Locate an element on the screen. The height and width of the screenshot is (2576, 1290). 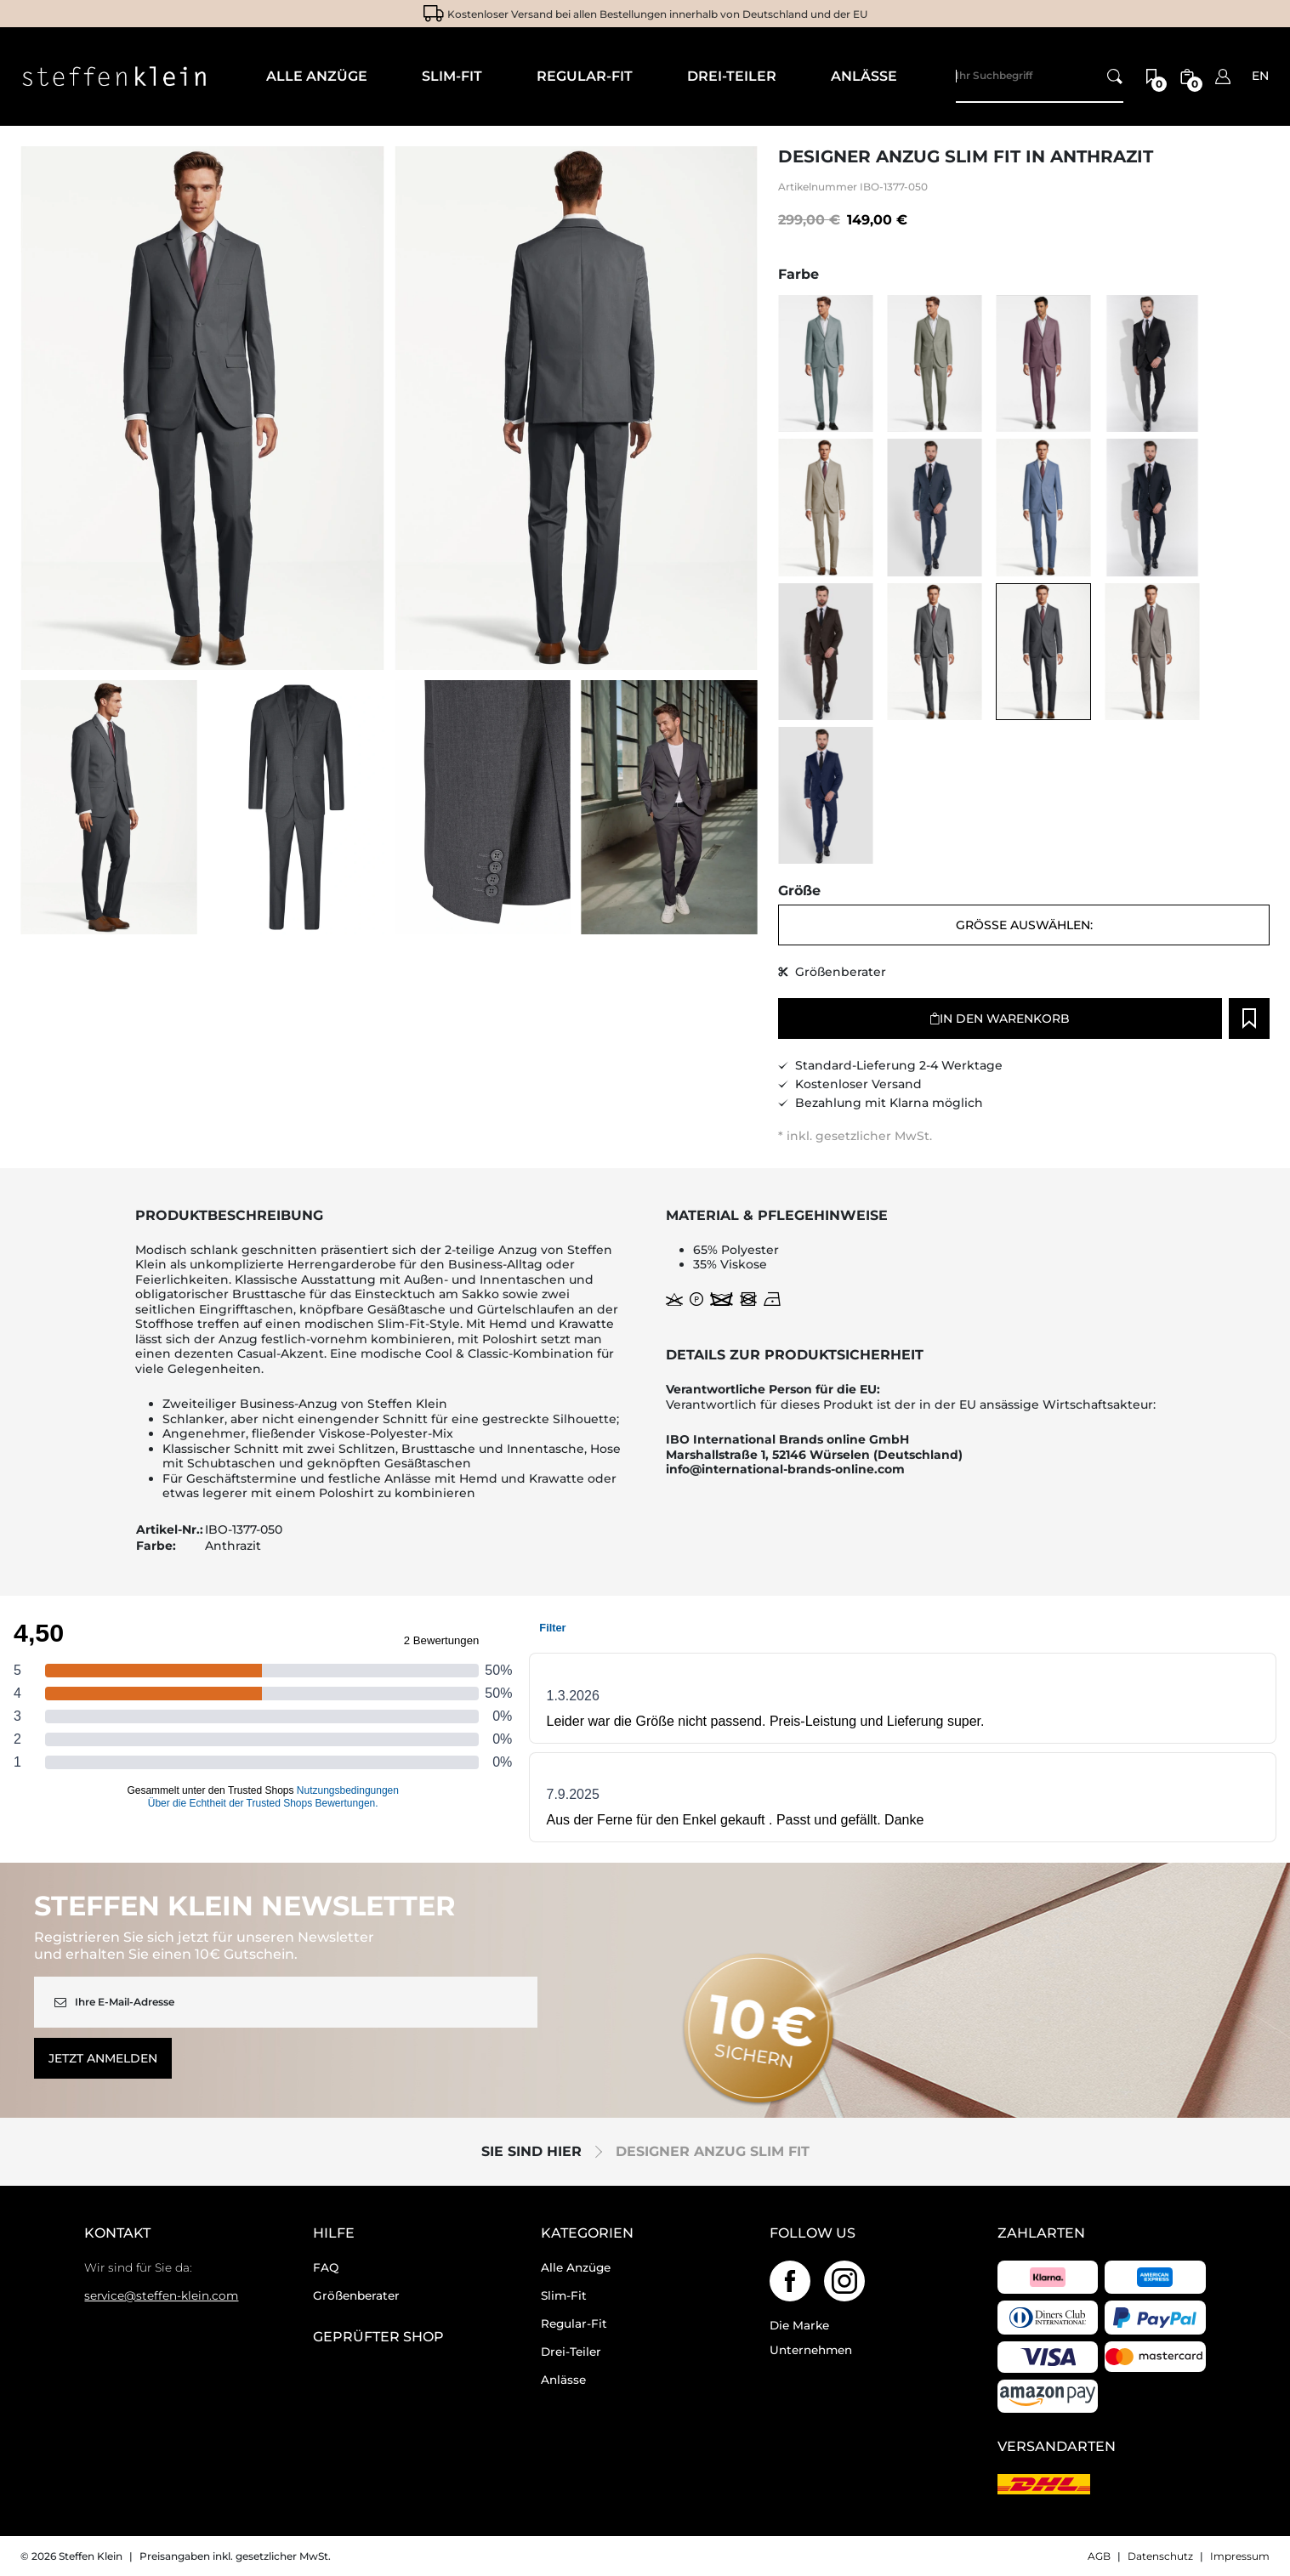
FAQ is located at coordinates (325, 2267).